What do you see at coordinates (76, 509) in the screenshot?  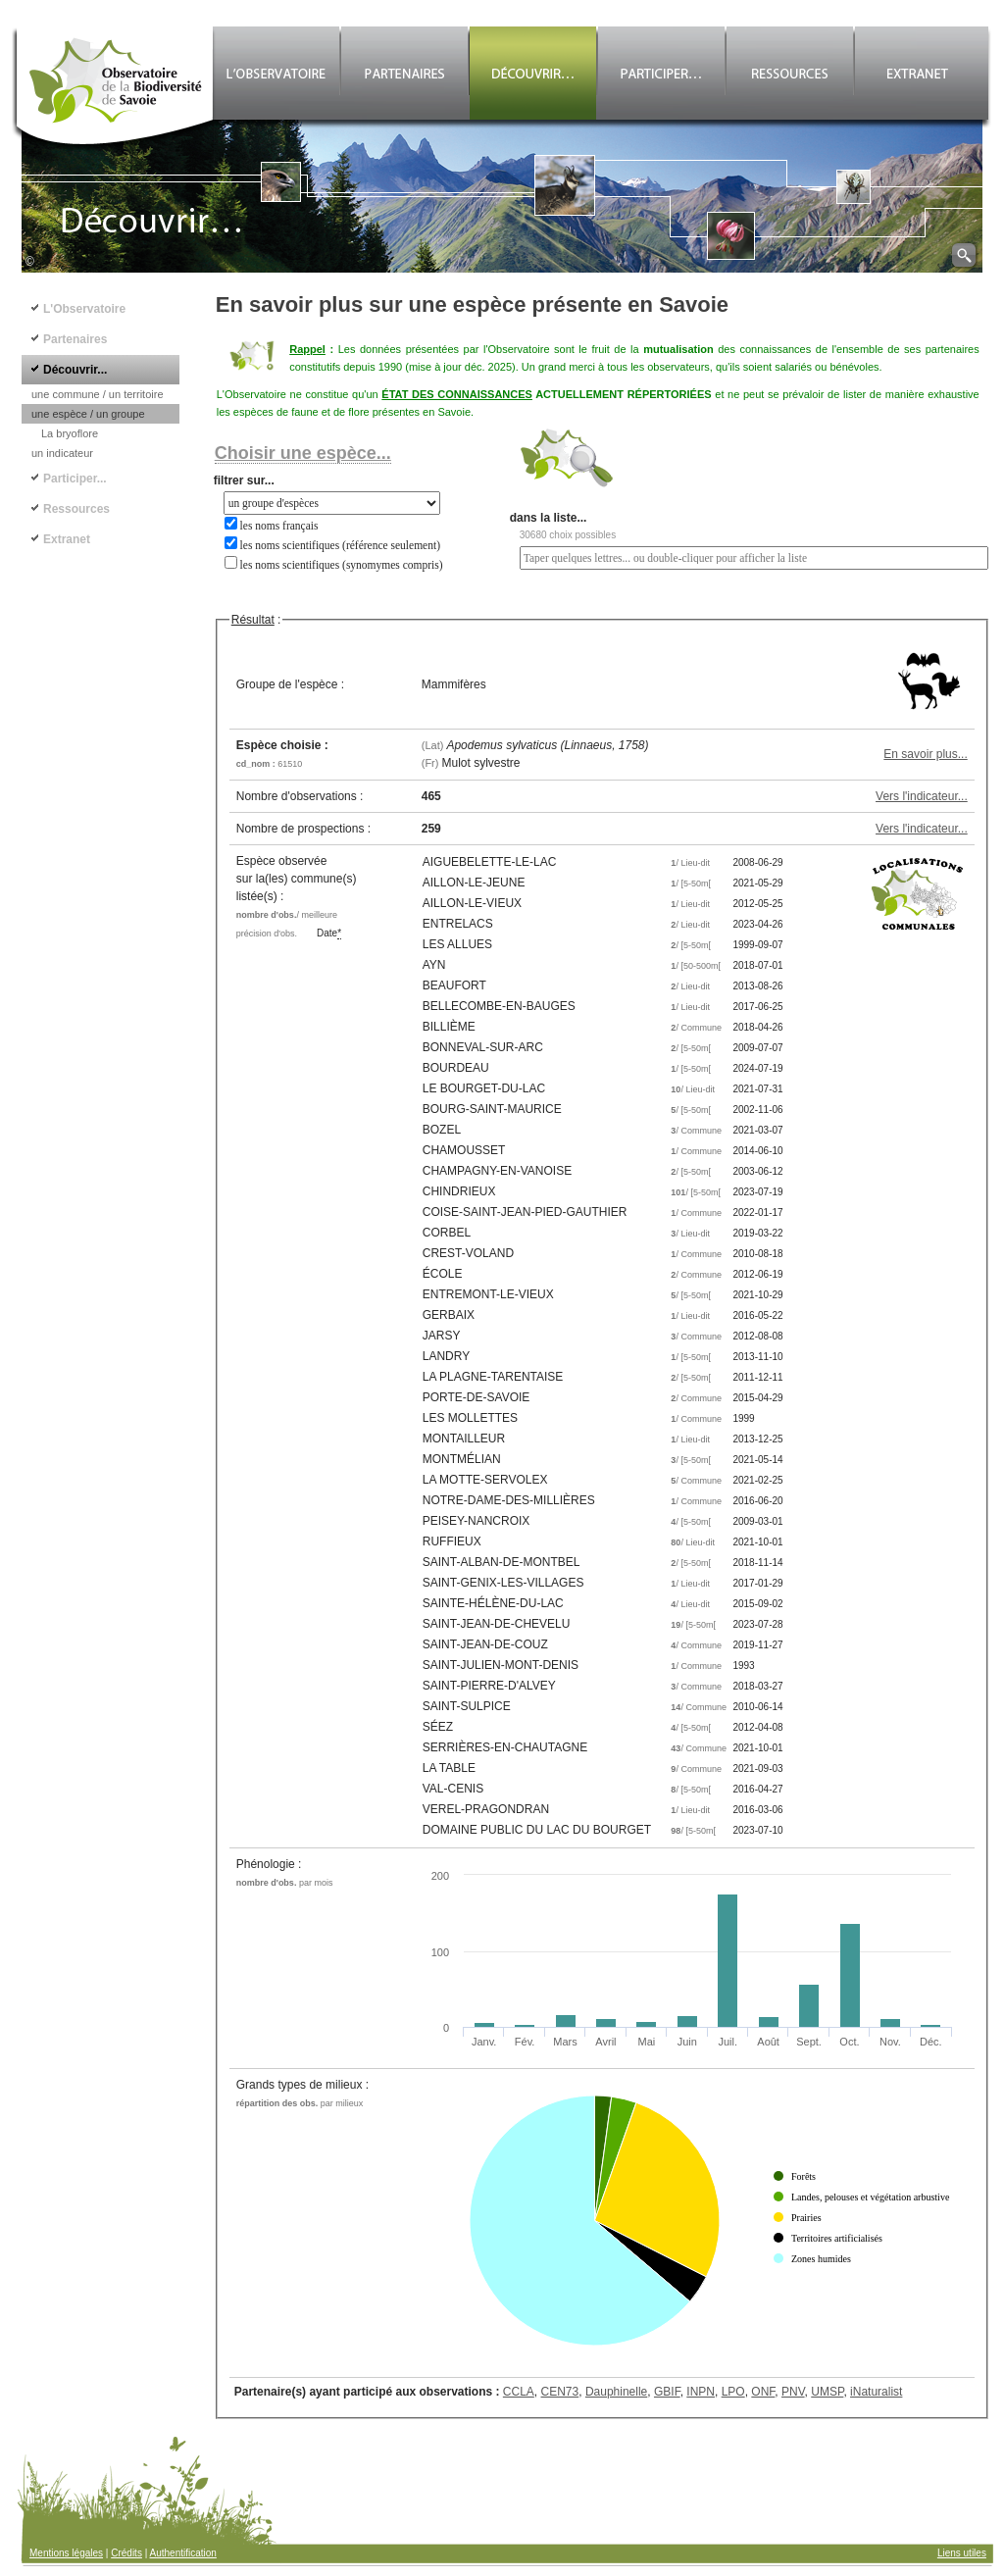 I see `Ressources` at bounding box center [76, 509].